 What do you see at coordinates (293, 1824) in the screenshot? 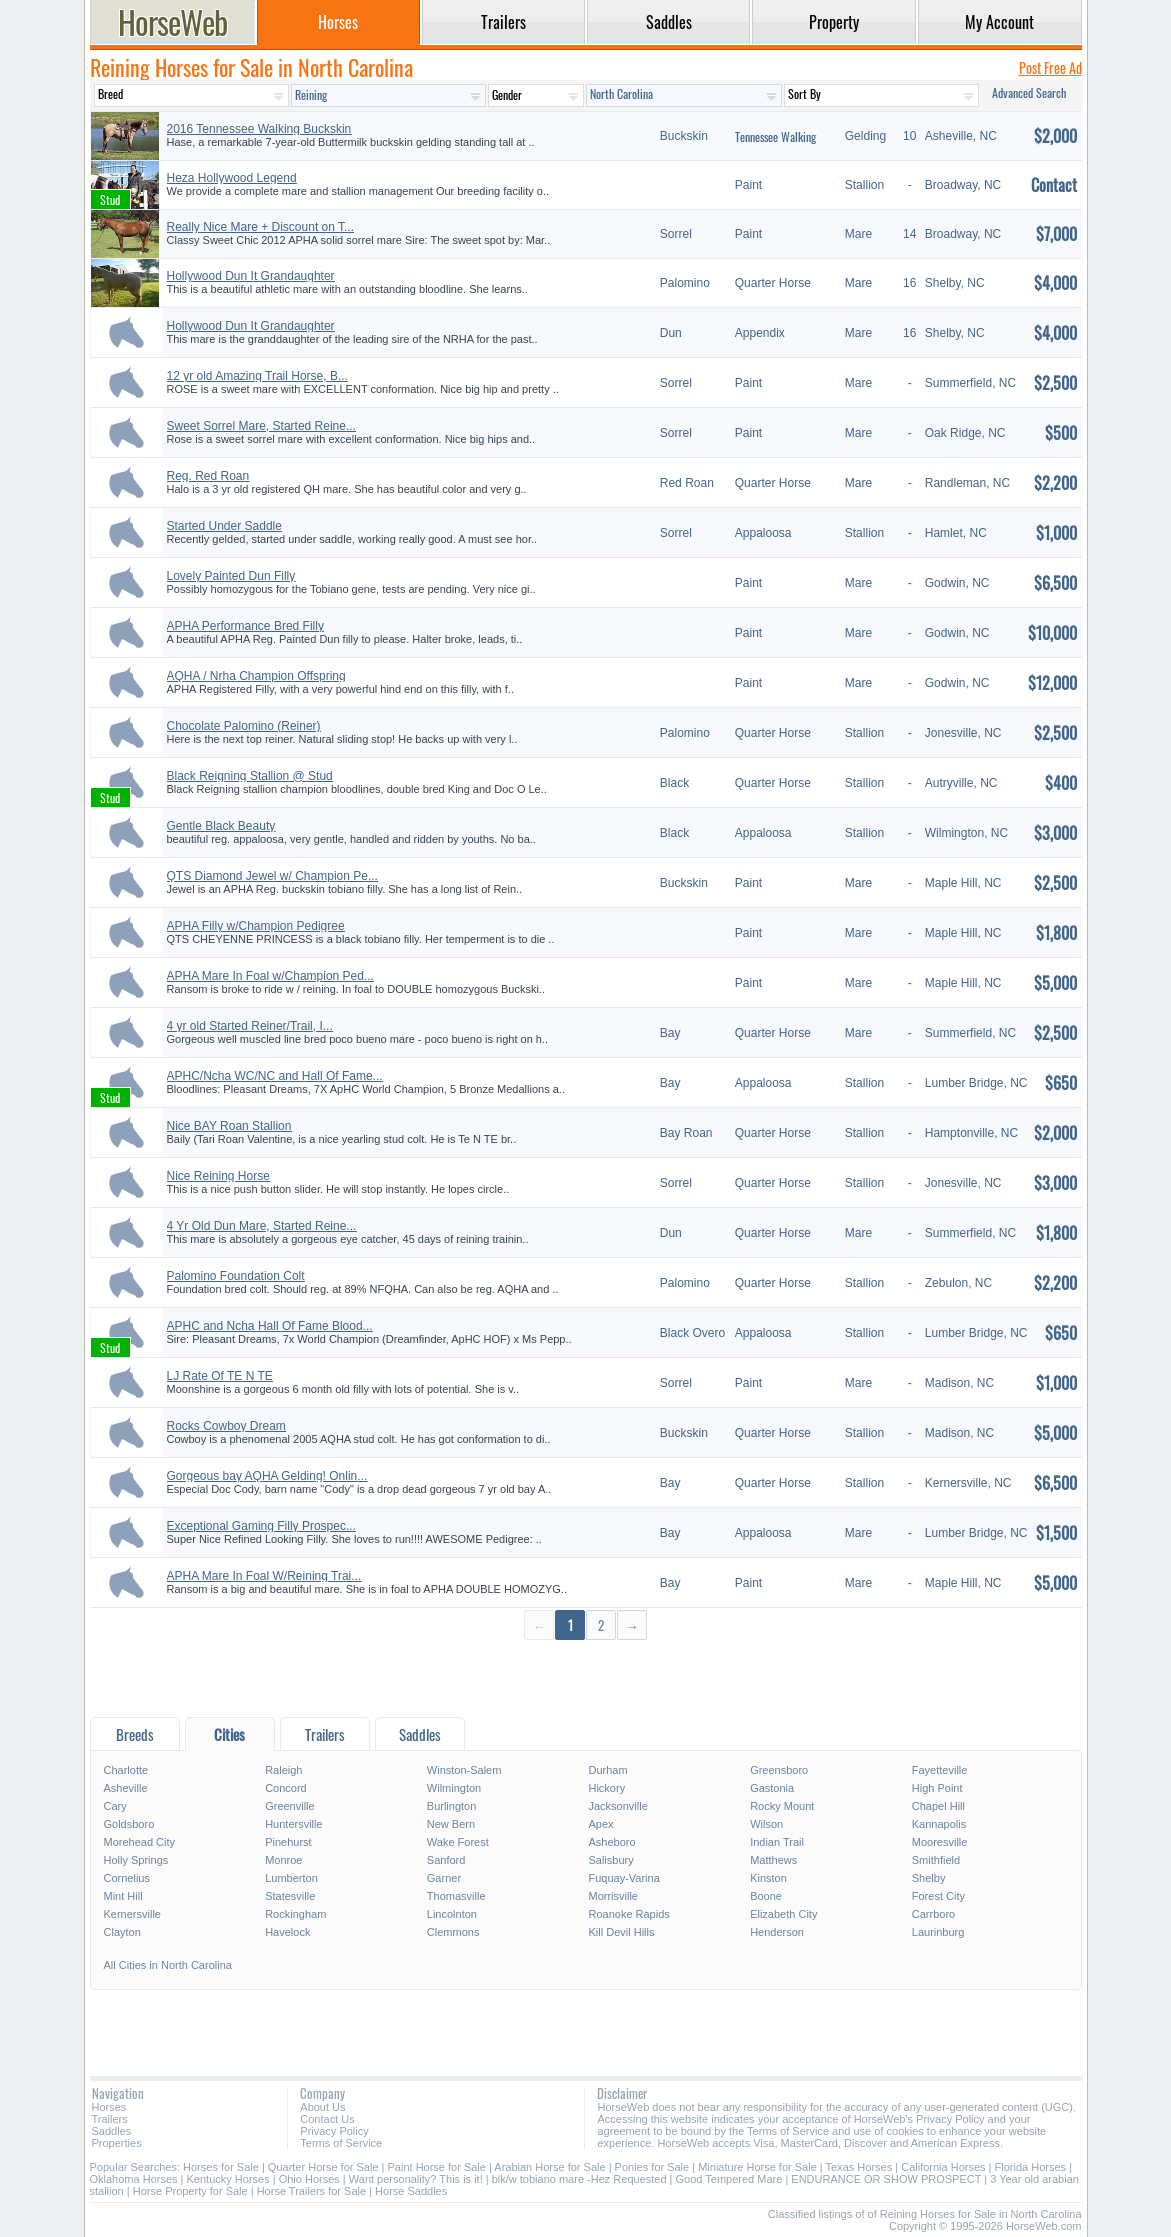
I see `Huntersville` at bounding box center [293, 1824].